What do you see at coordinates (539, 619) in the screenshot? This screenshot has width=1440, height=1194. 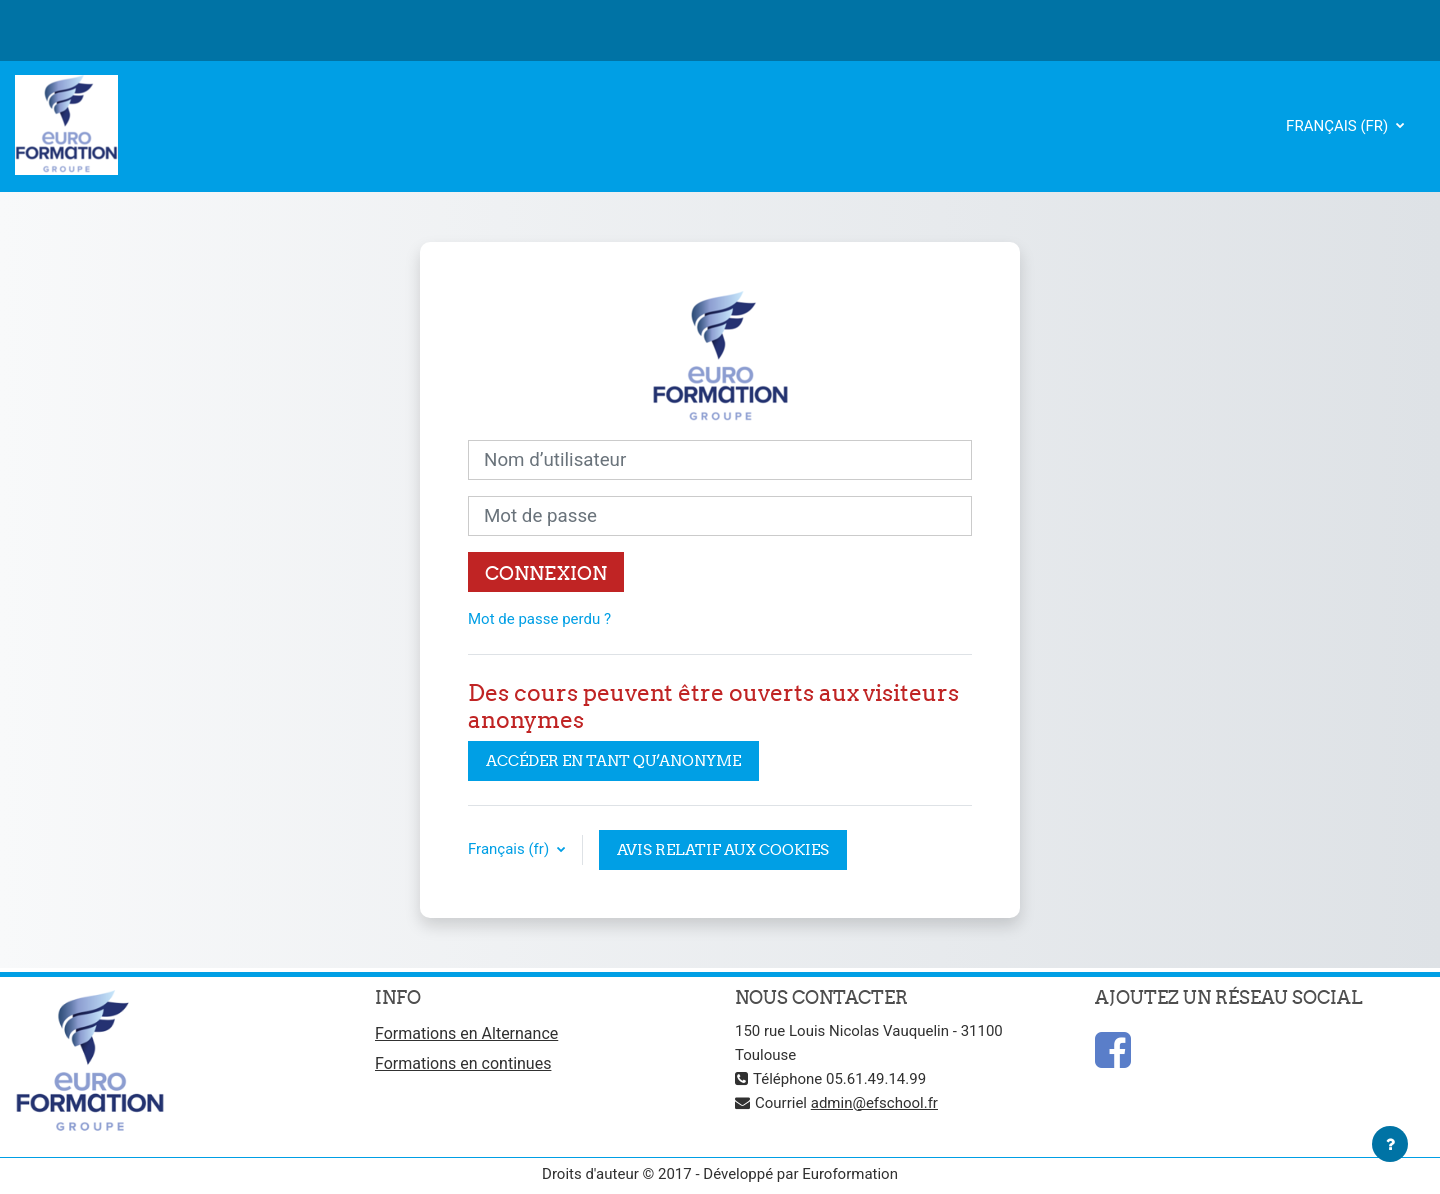 I see `Mot de passe perdu ?` at bounding box center [539, 619].